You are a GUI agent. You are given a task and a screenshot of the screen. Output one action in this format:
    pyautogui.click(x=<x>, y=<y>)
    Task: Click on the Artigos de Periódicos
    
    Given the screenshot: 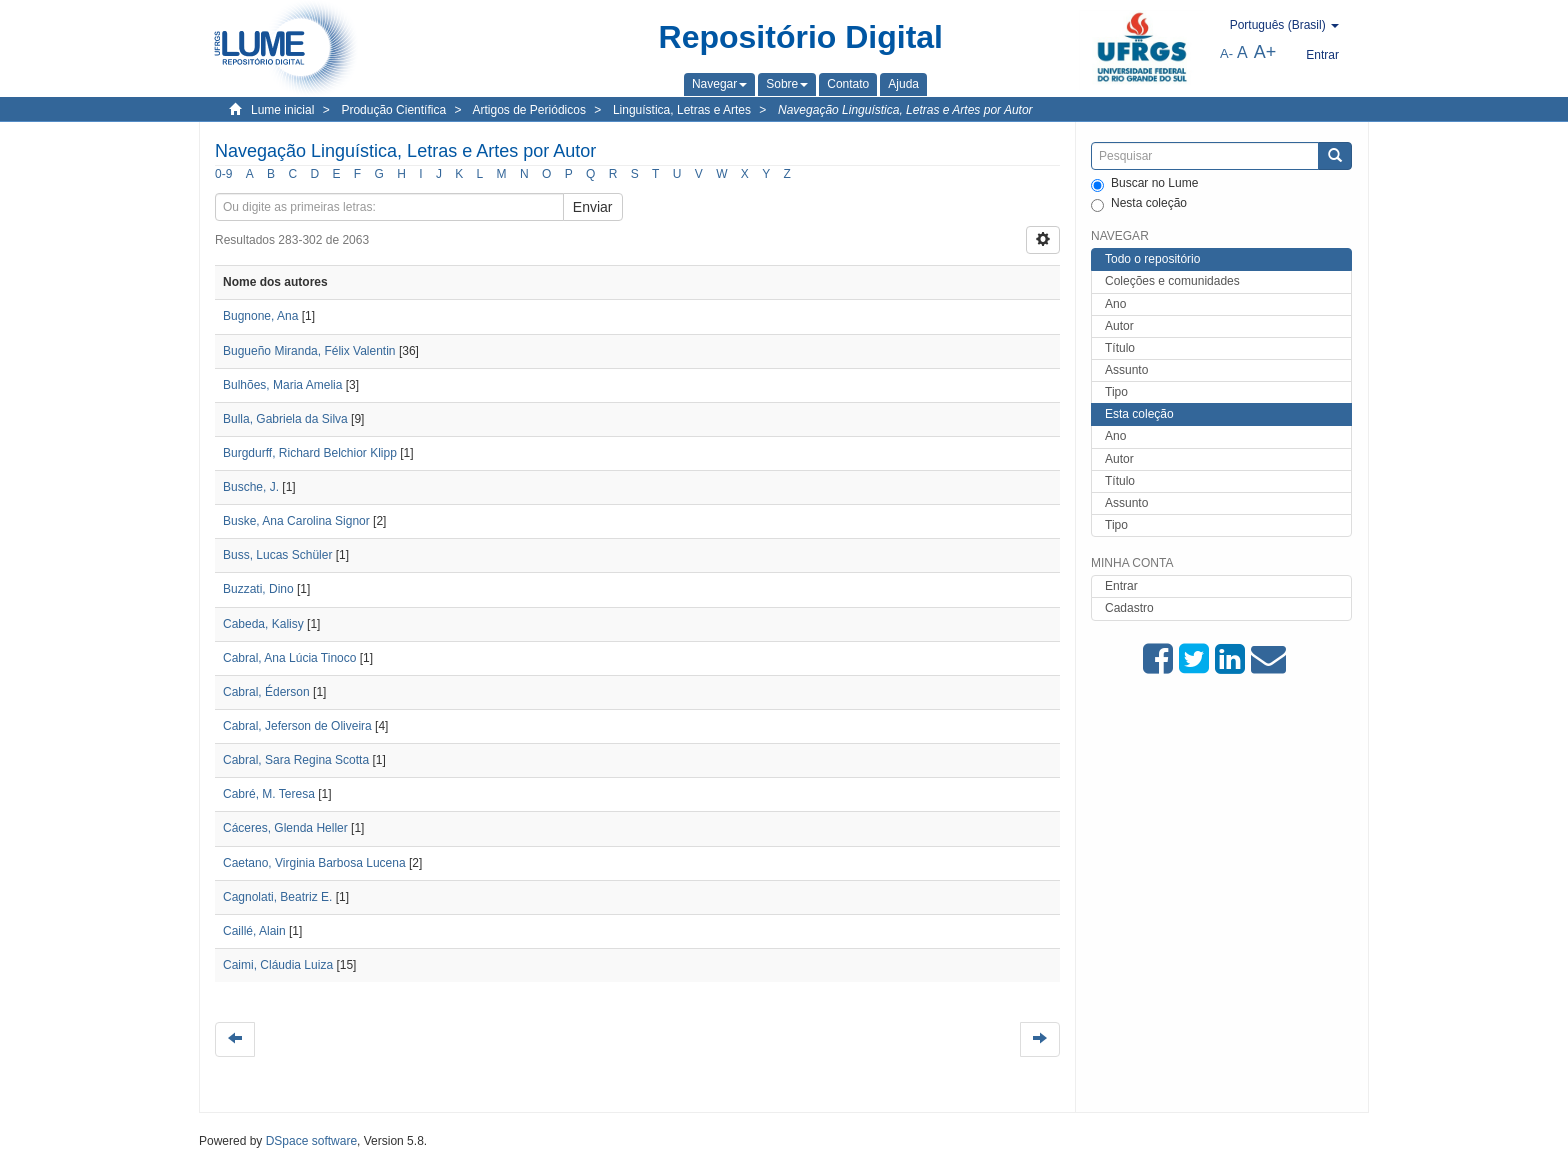 What is the action you would take?
    pyautogui.click(x=529, y=110)
    